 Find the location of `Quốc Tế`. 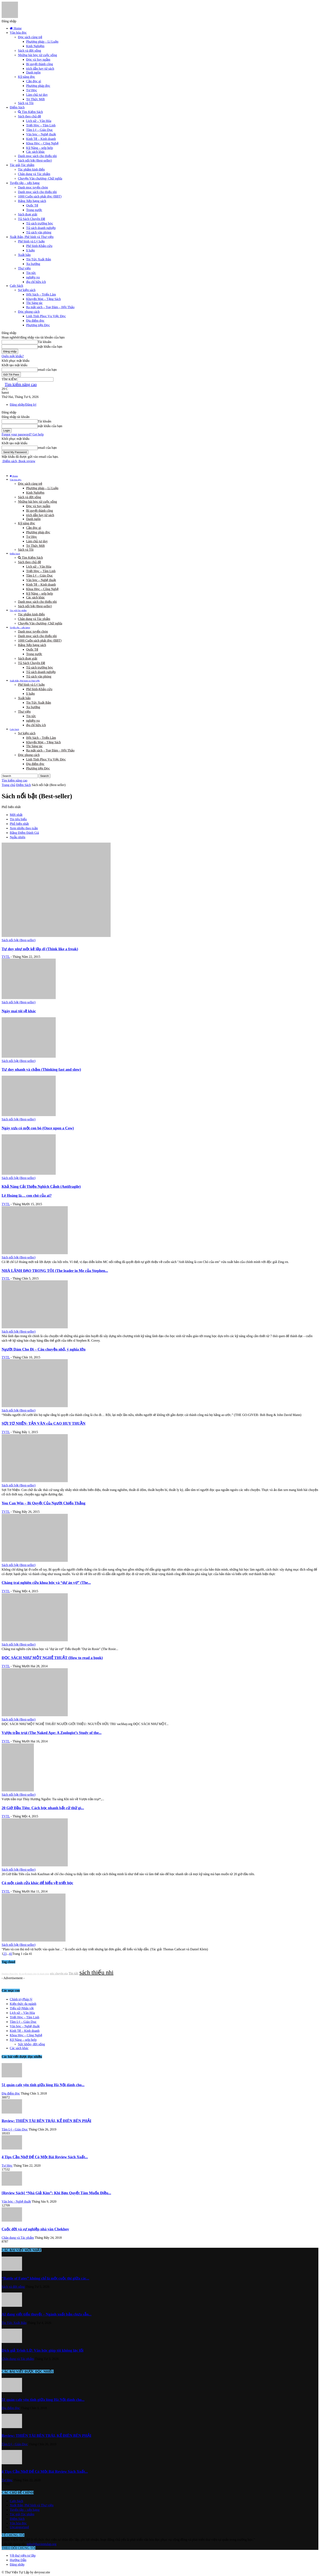

Quốc Tế is located at coordinates (32, 205).